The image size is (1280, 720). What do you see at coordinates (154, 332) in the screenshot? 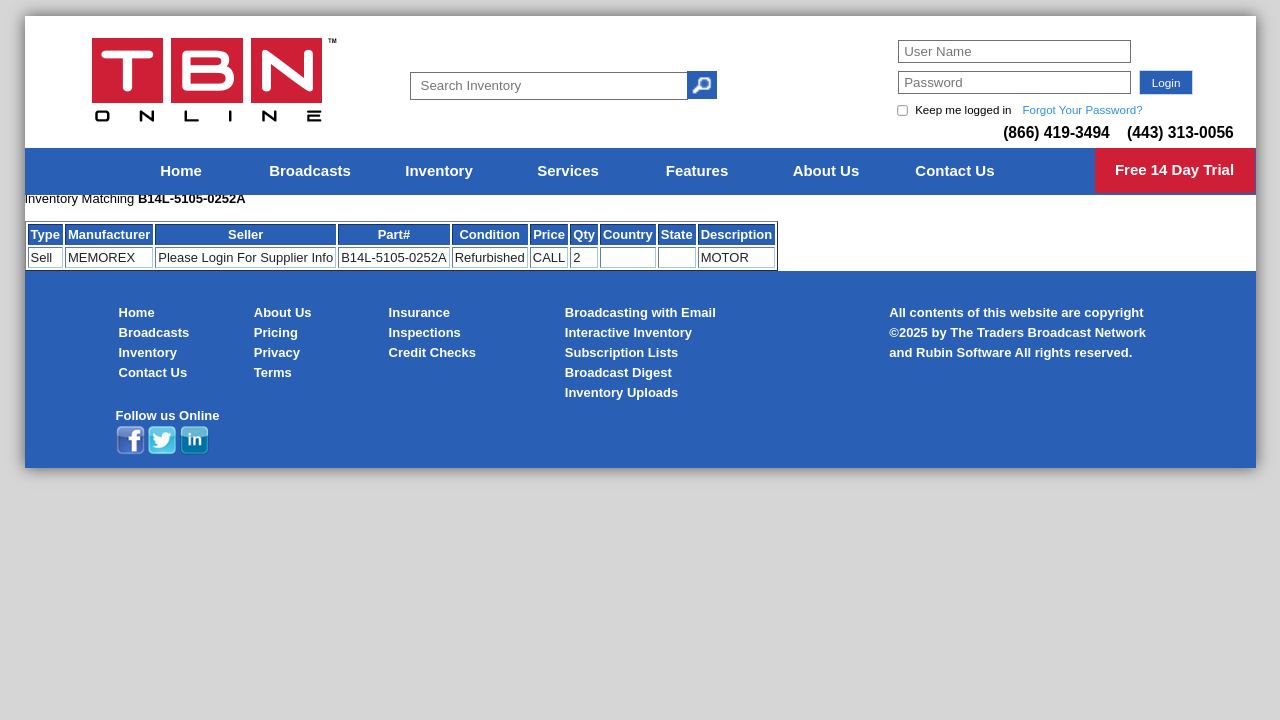
I see `Broadcasts` at bounding box center [154, 332].